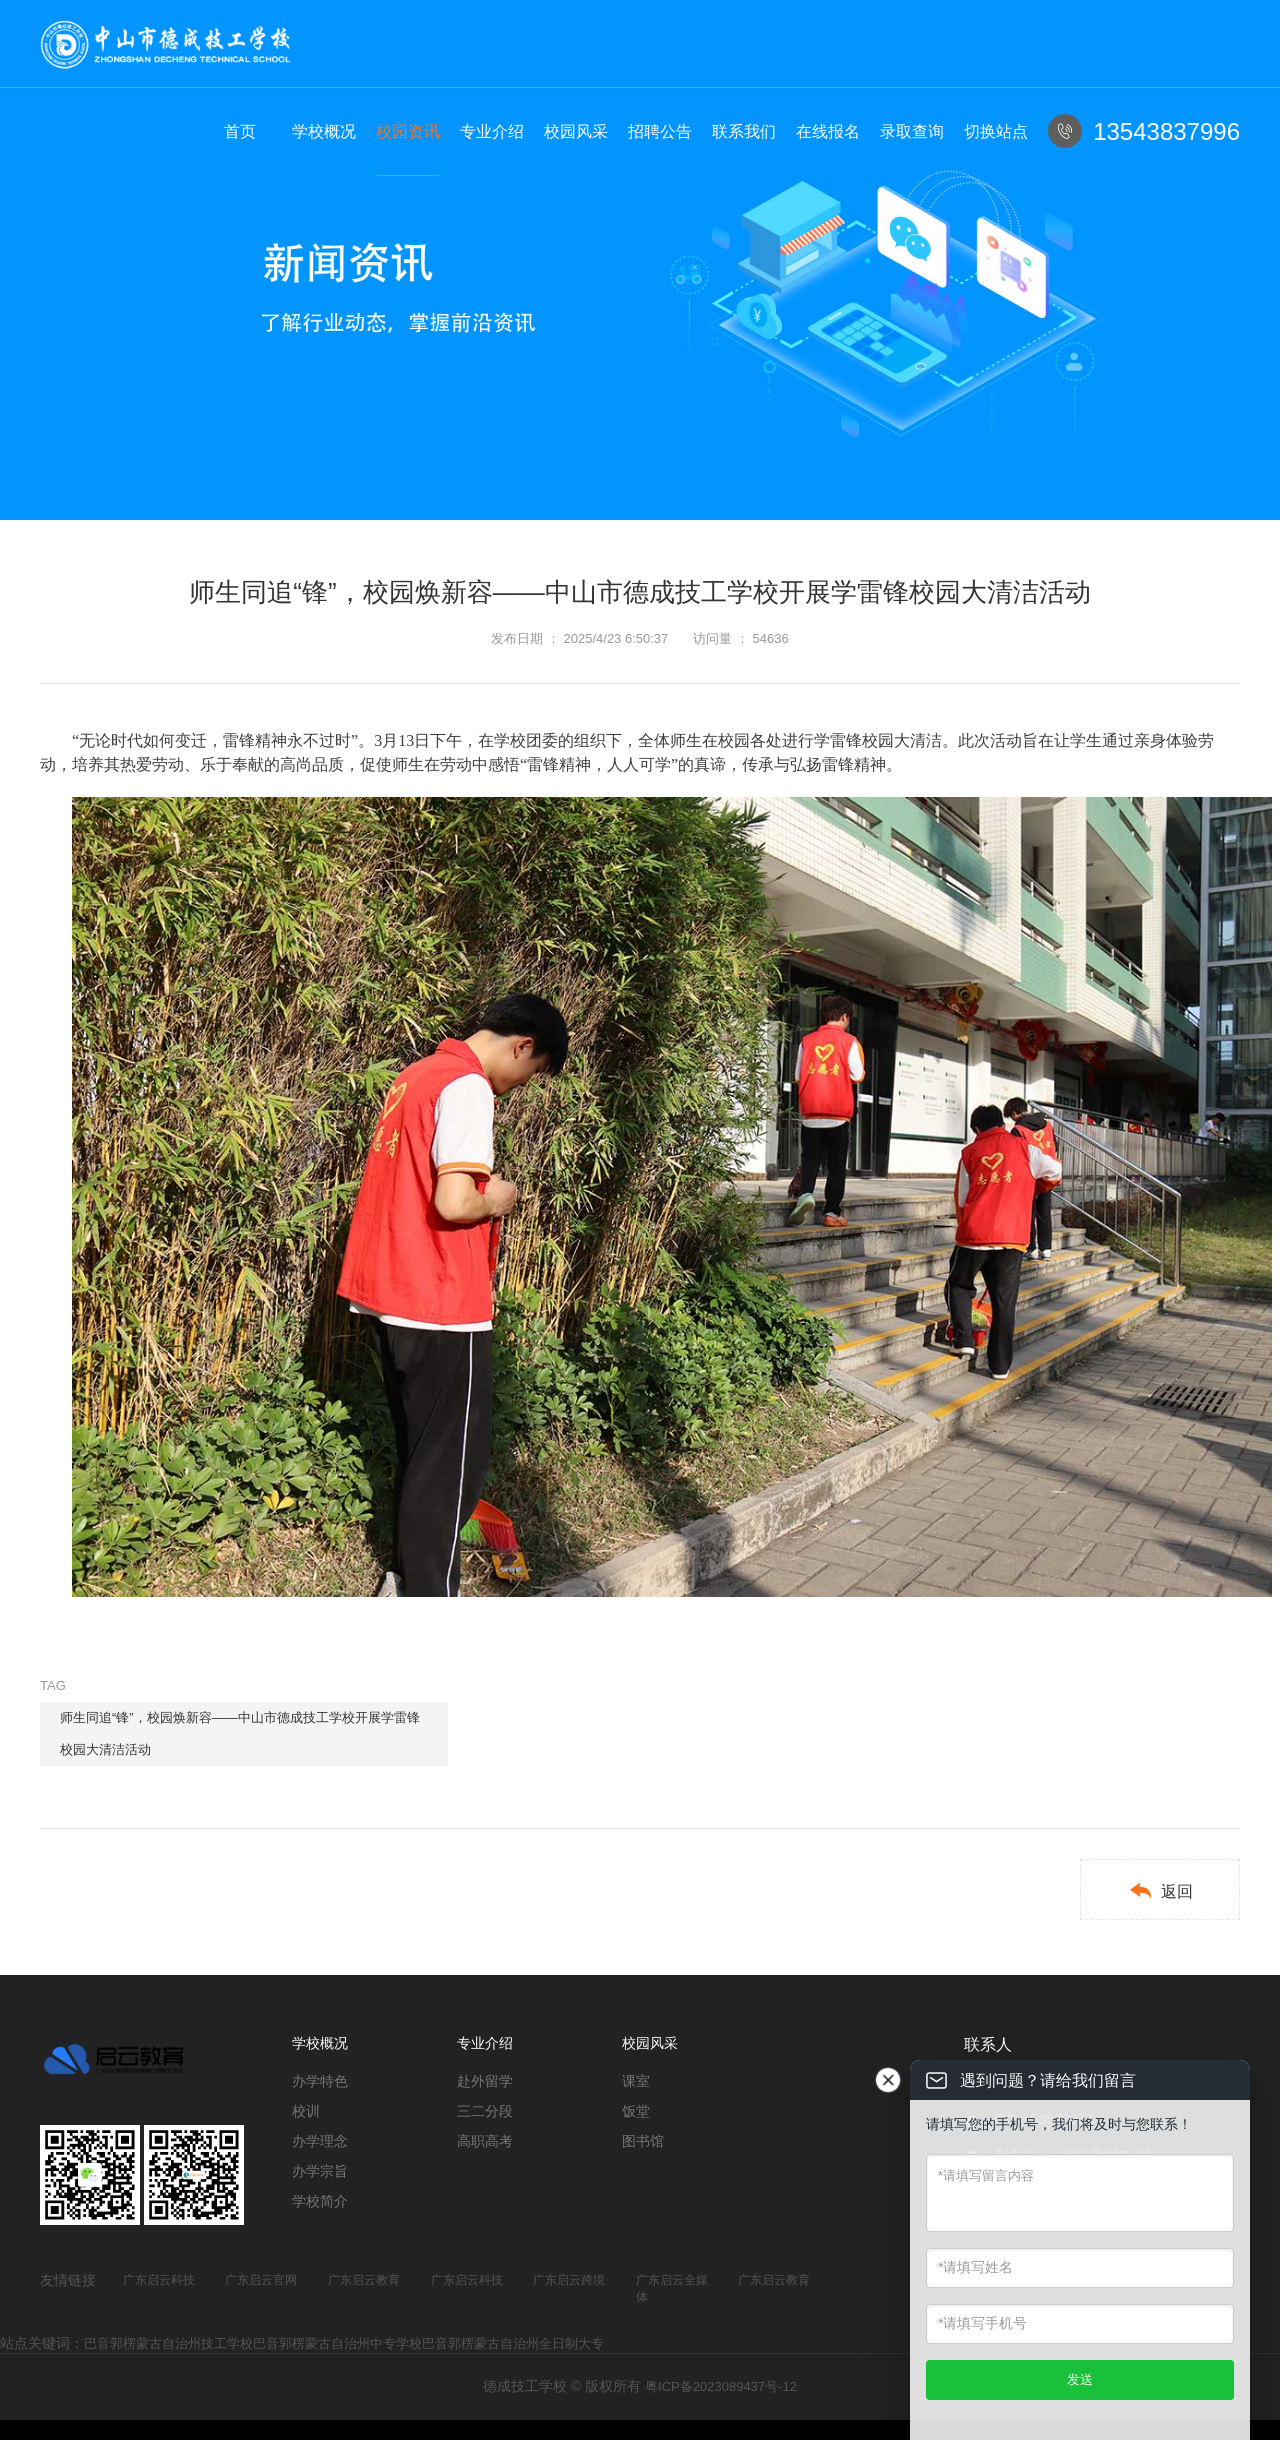  What do you see at coordinates (364, 2280) in the screenshot?
I see `广东启云教育` at bounding box center [364, 2280].